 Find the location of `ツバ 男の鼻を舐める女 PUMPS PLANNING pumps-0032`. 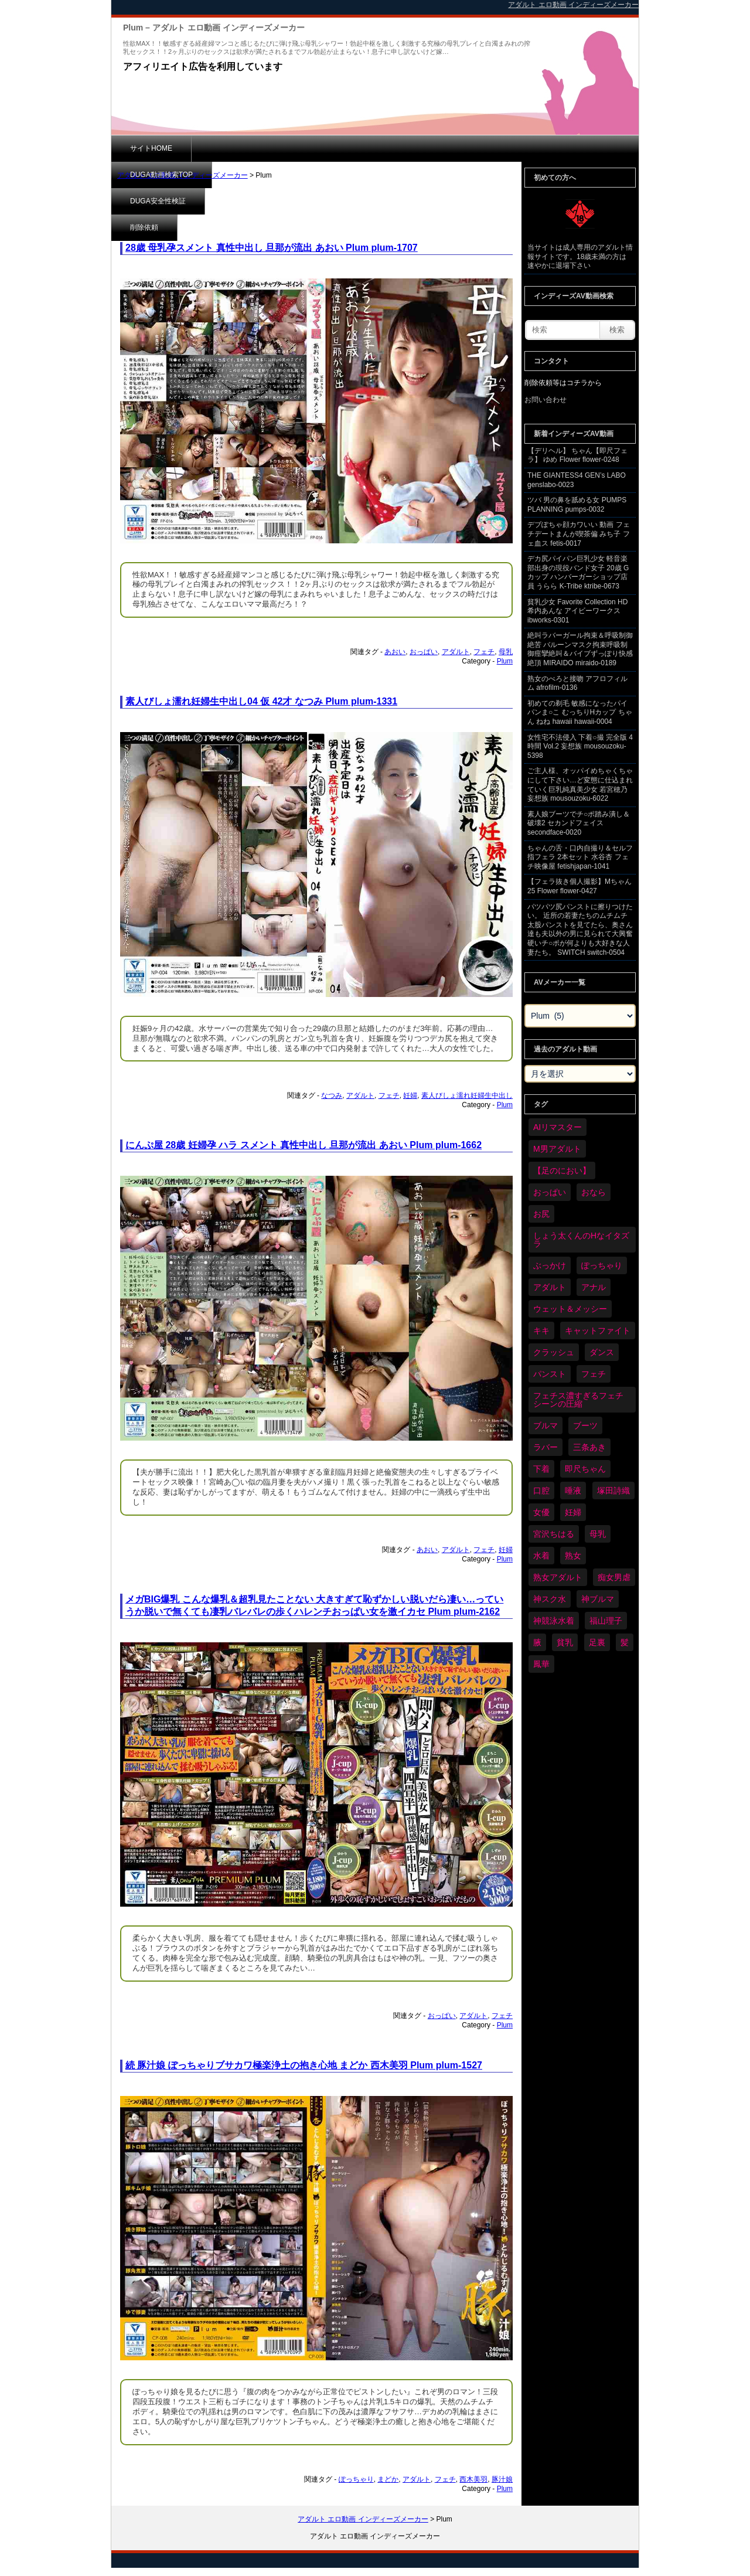

ツバ 男の鼻を舐める女 PUMPS PLANNING pumps-0032 is located at coordinates (576, 504).